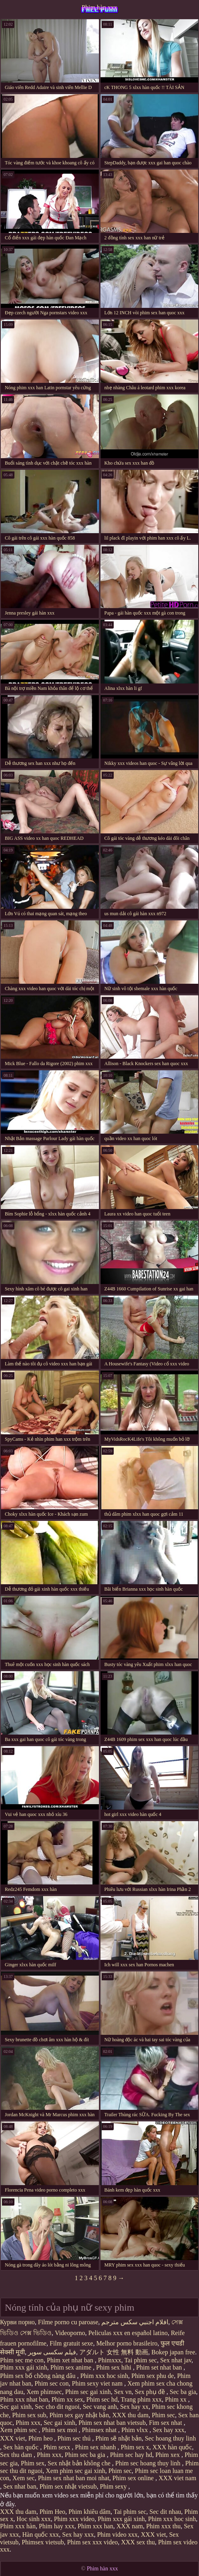 This screenshot has width=199, height=2576. What do you see at coordinates (17, 2454) in the screenshot?
I see `Sex thu dam` at bounding box center [17, 2454].